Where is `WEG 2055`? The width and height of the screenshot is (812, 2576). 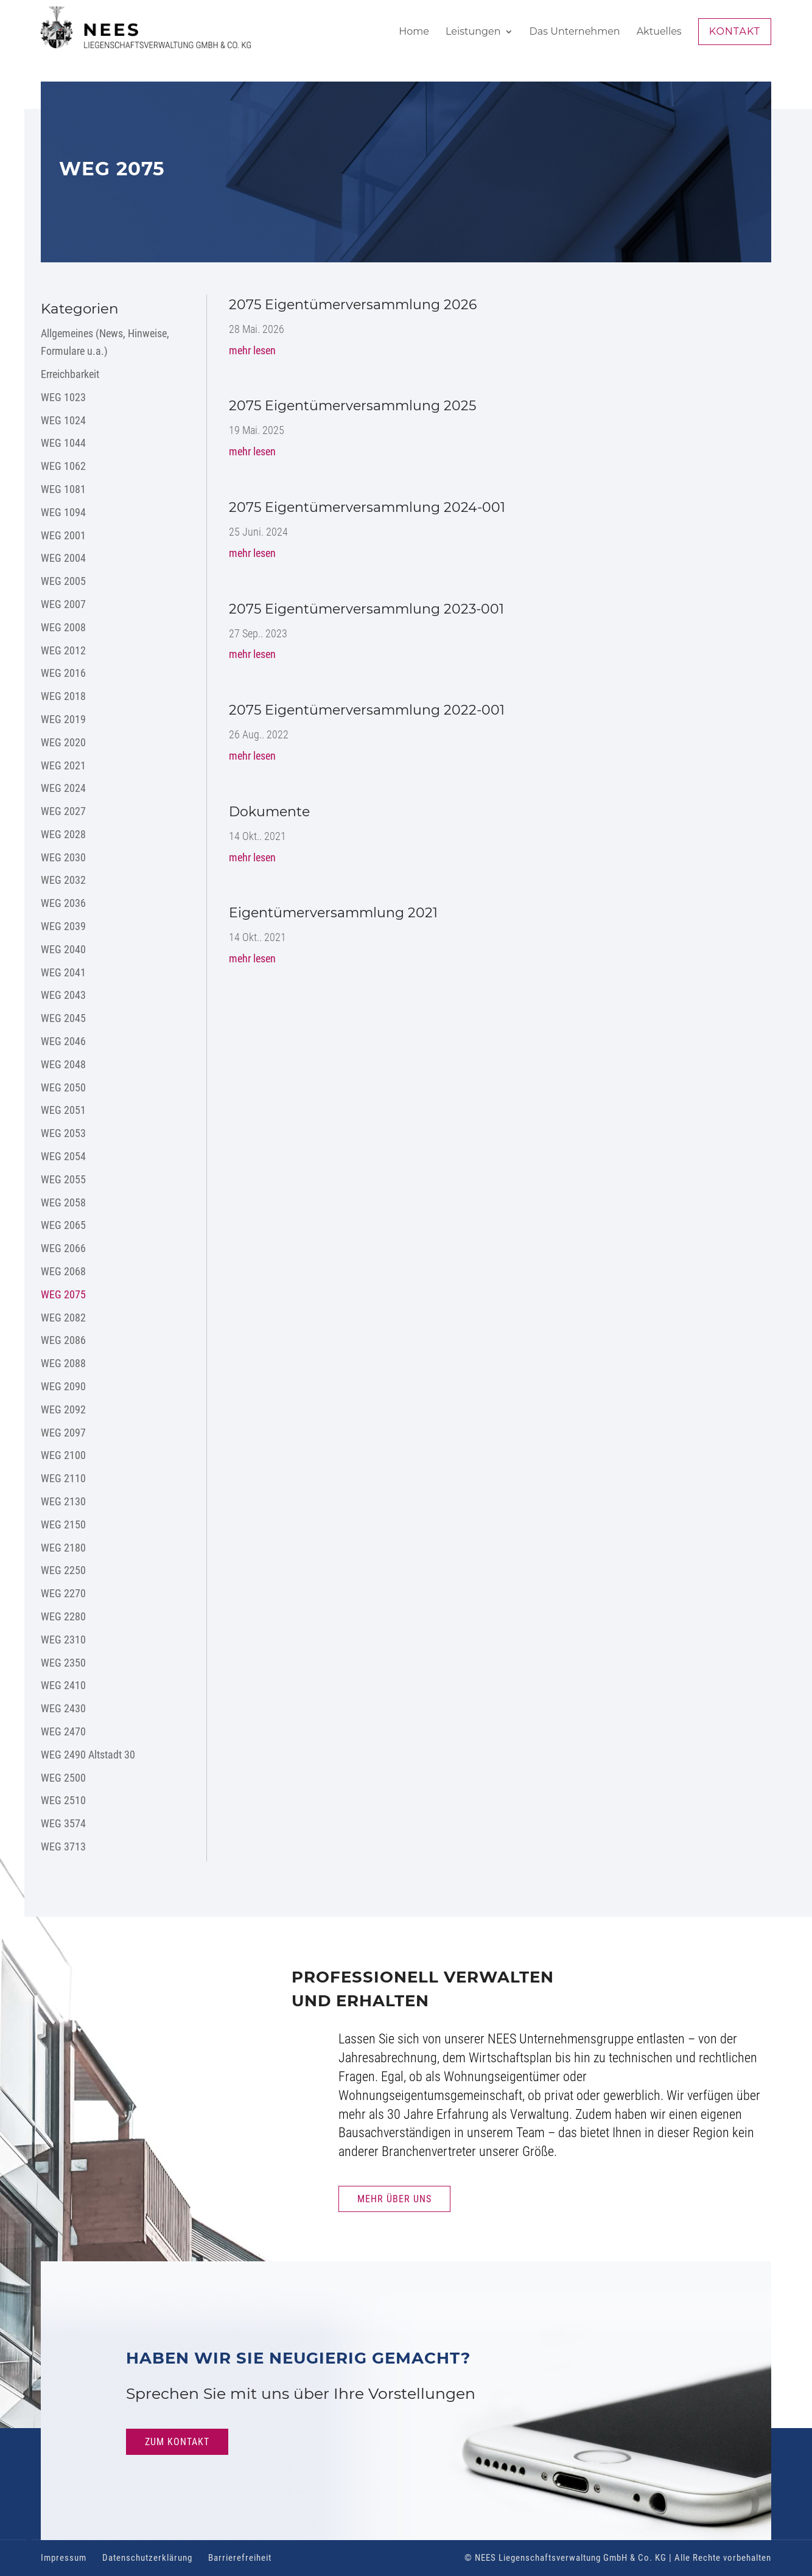
WEG 2055 is located at coordinates (63, 1179).